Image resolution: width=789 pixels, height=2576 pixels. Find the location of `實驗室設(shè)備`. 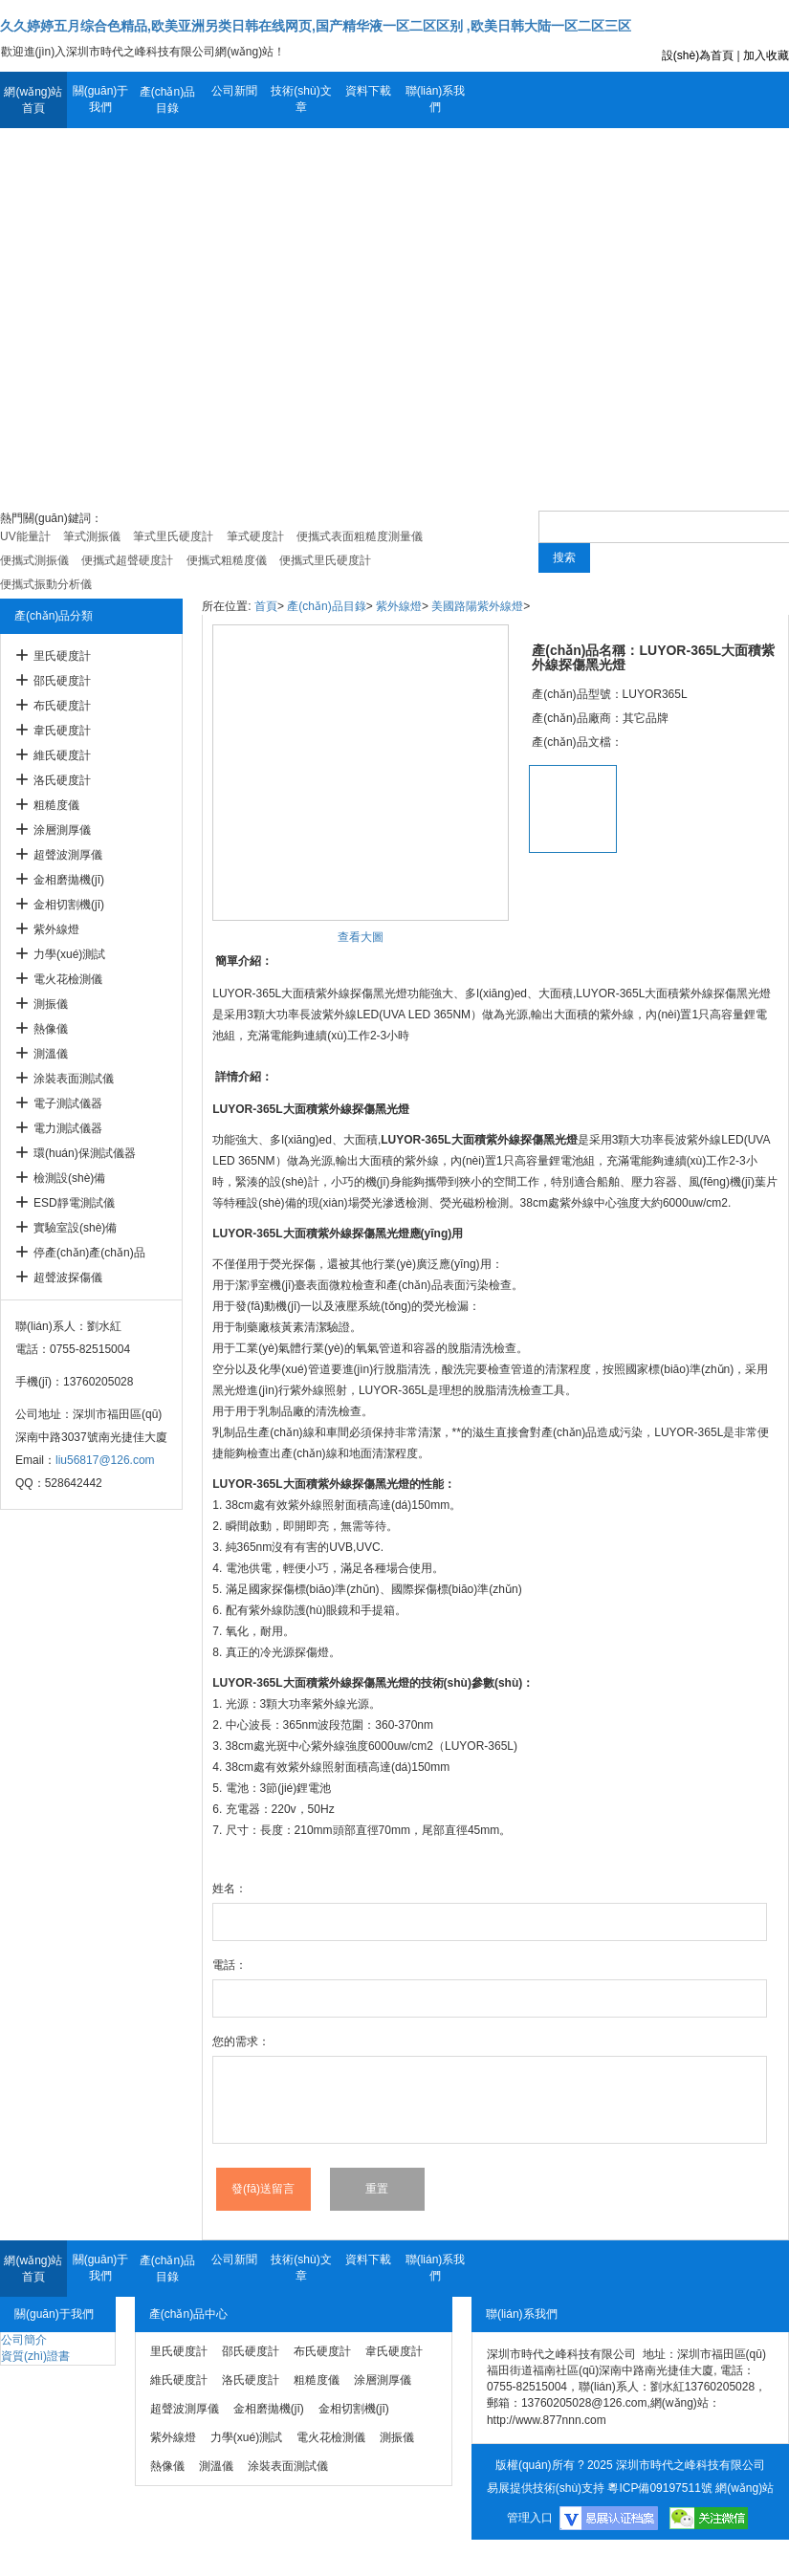

實驗室設(shè)備 is located at coordinates (75, 1227).